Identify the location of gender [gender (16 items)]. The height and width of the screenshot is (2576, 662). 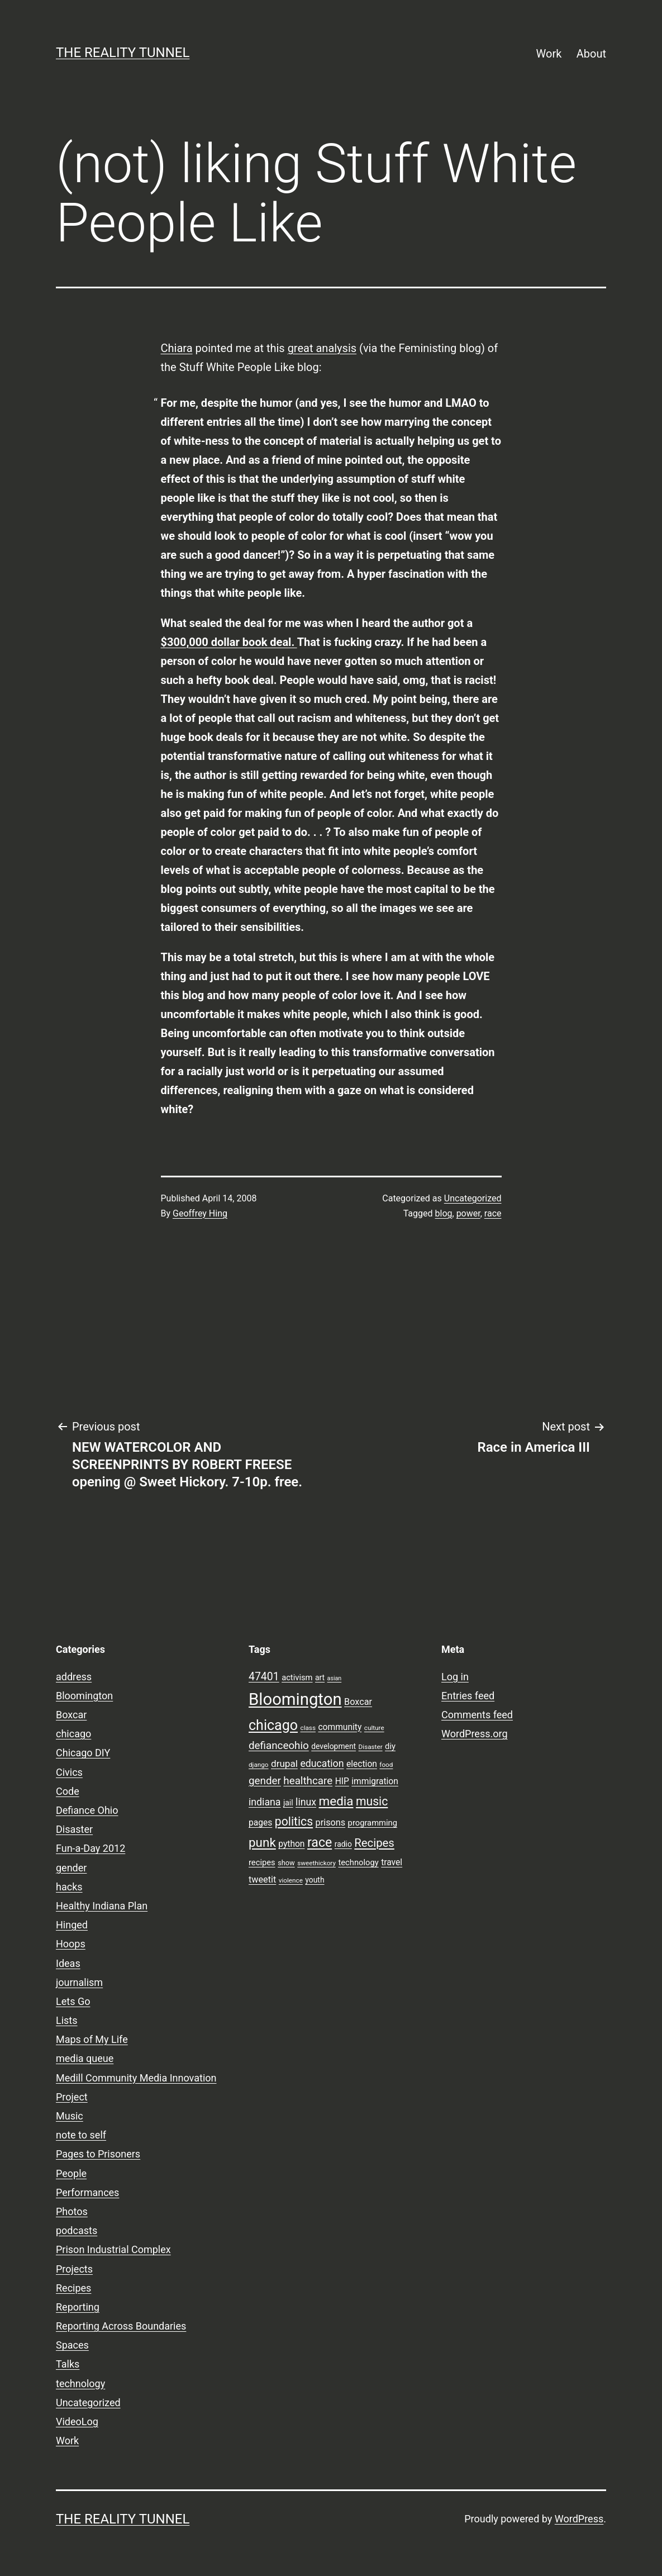
(265, 1781).